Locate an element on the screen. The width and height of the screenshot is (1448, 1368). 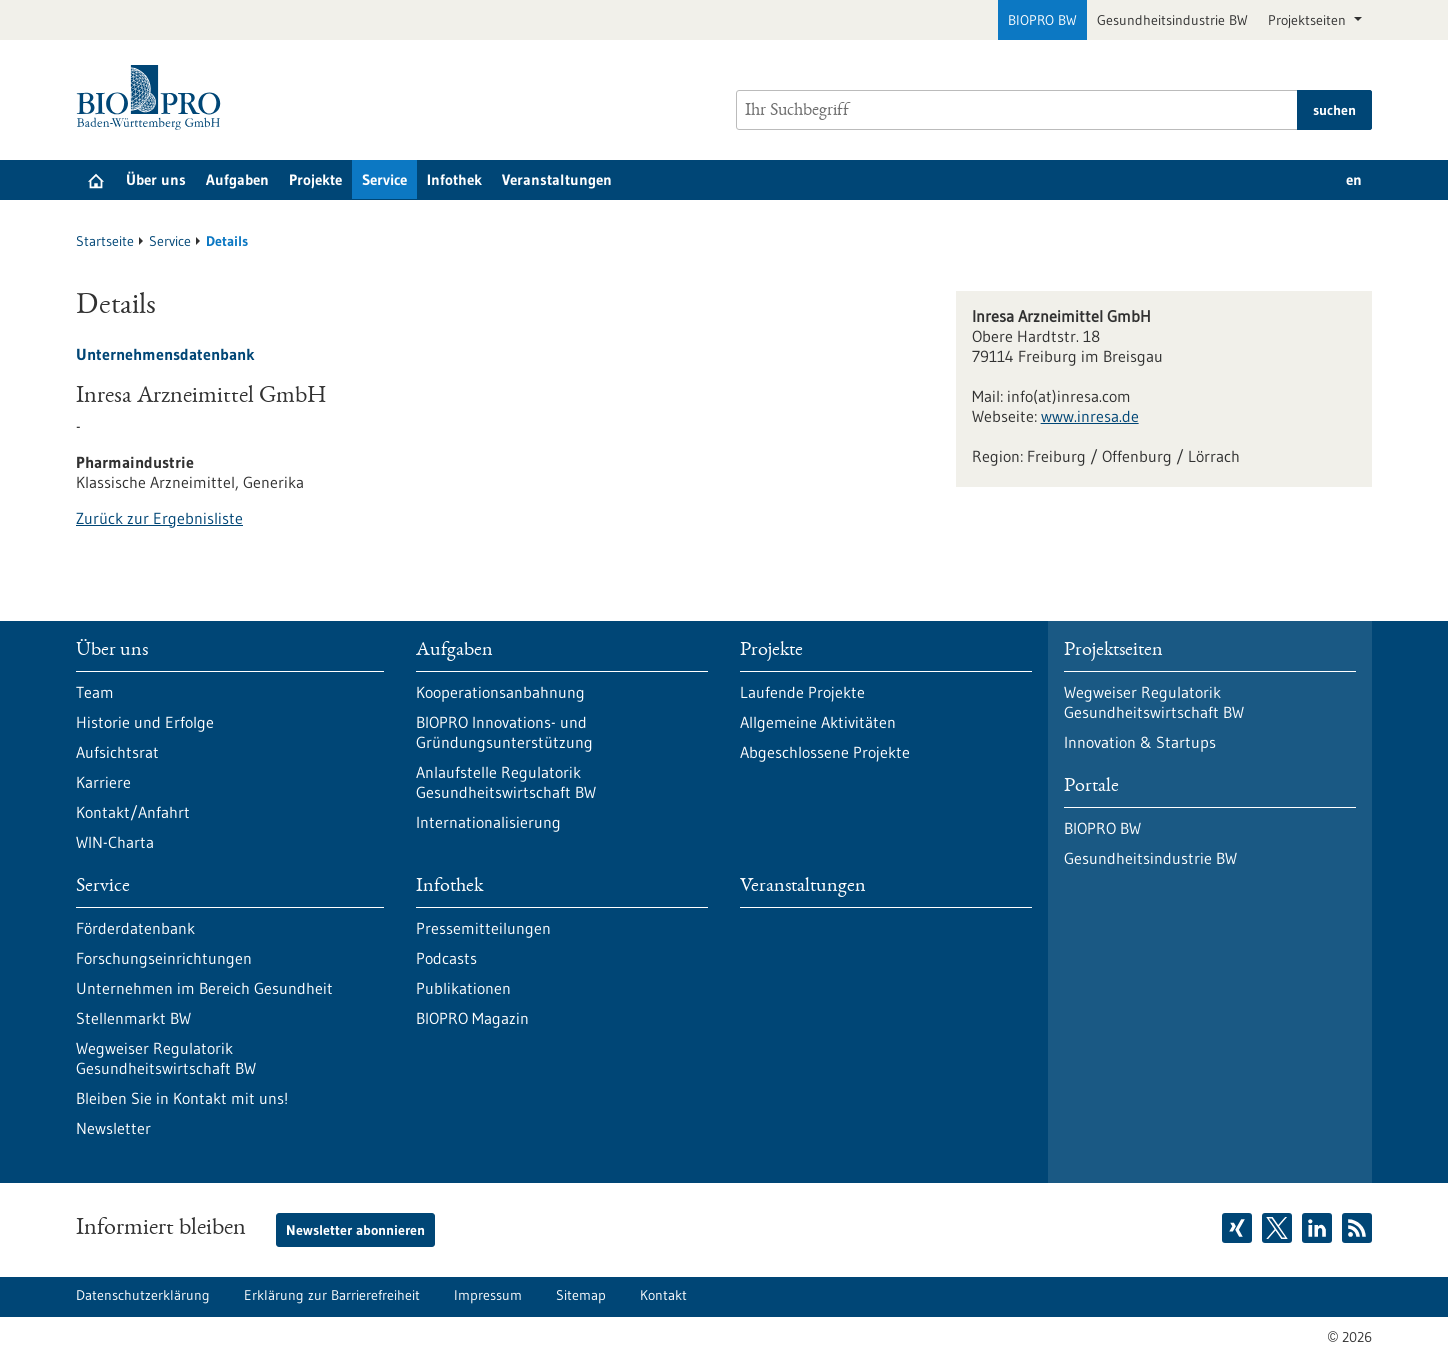
Stellenmarkt BW is located at coordinates (133, 1018).